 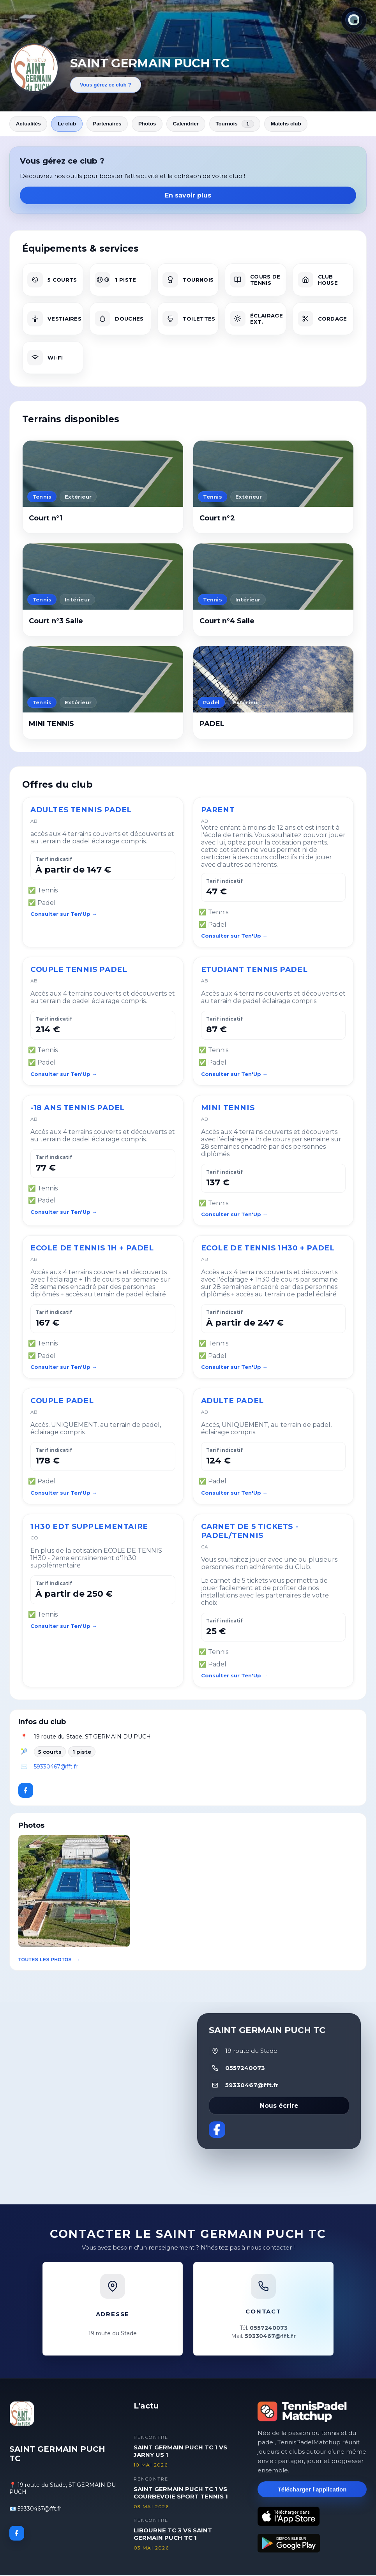 What do you see at coordinates (45, 1960) in the screenshot?
I see `Toutes les photos` at bounding box center [45, 1960].